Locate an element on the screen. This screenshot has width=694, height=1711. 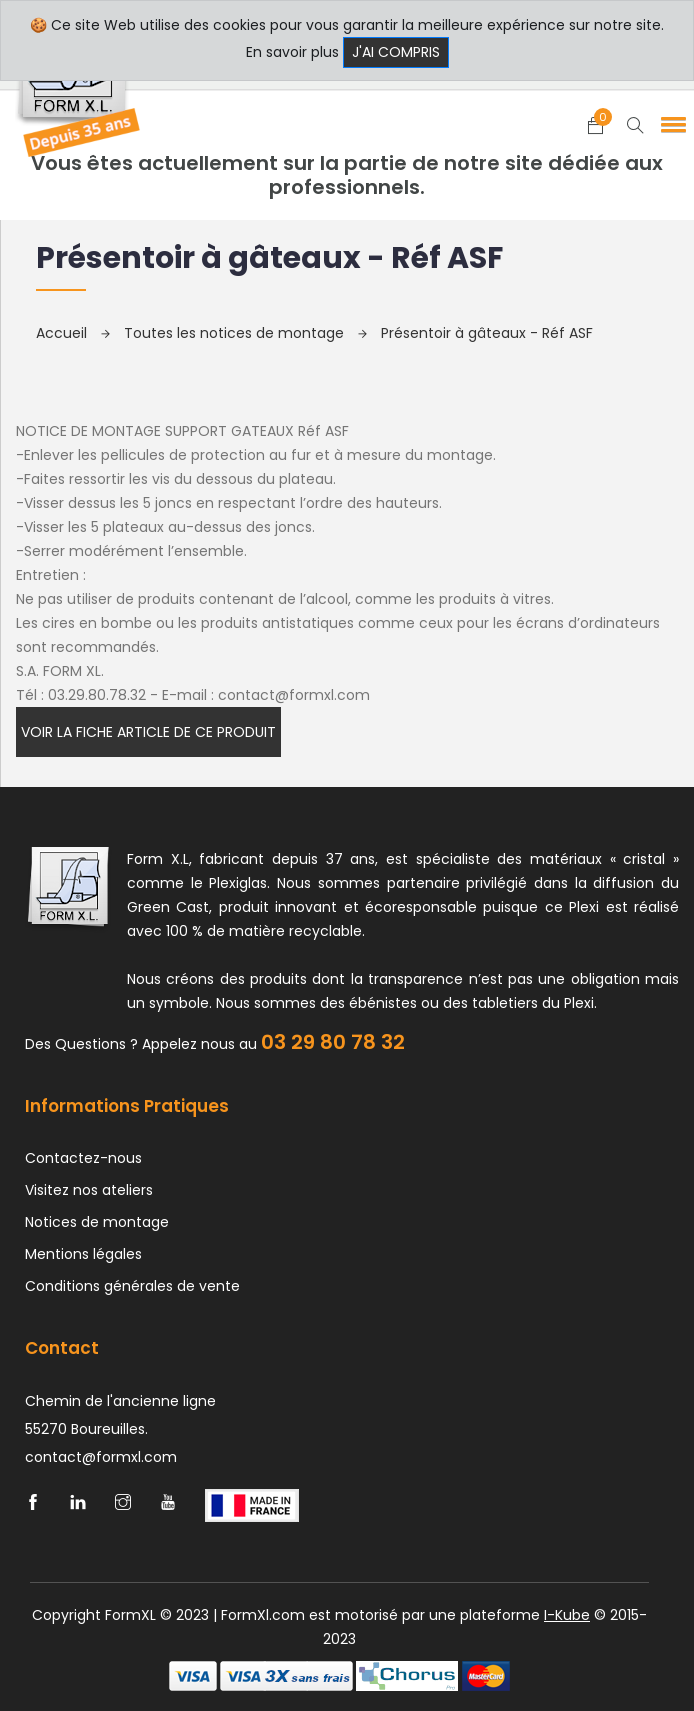
Notices de montage is located at coordinates (97, 1222).